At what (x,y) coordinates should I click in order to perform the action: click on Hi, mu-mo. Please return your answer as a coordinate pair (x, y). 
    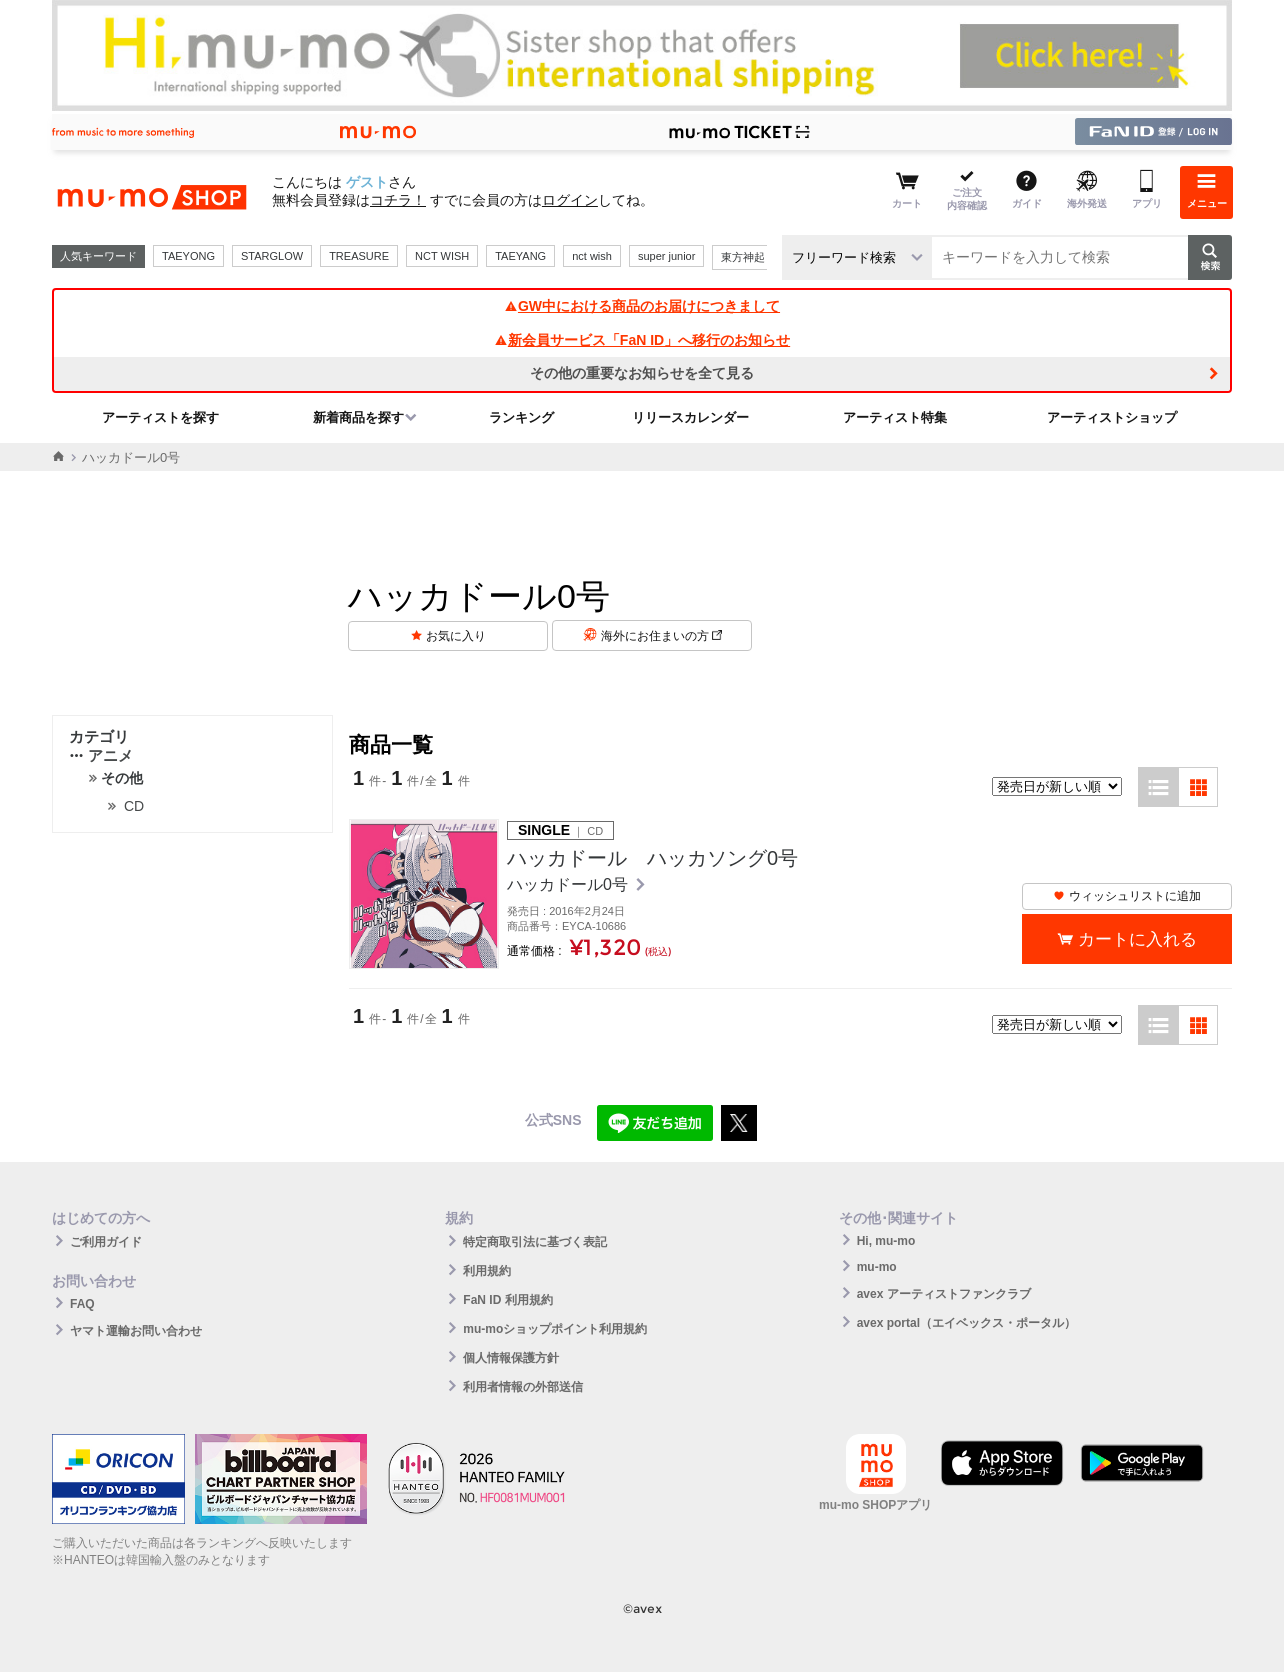
    Looking at the image, I should click on (886, 1241).